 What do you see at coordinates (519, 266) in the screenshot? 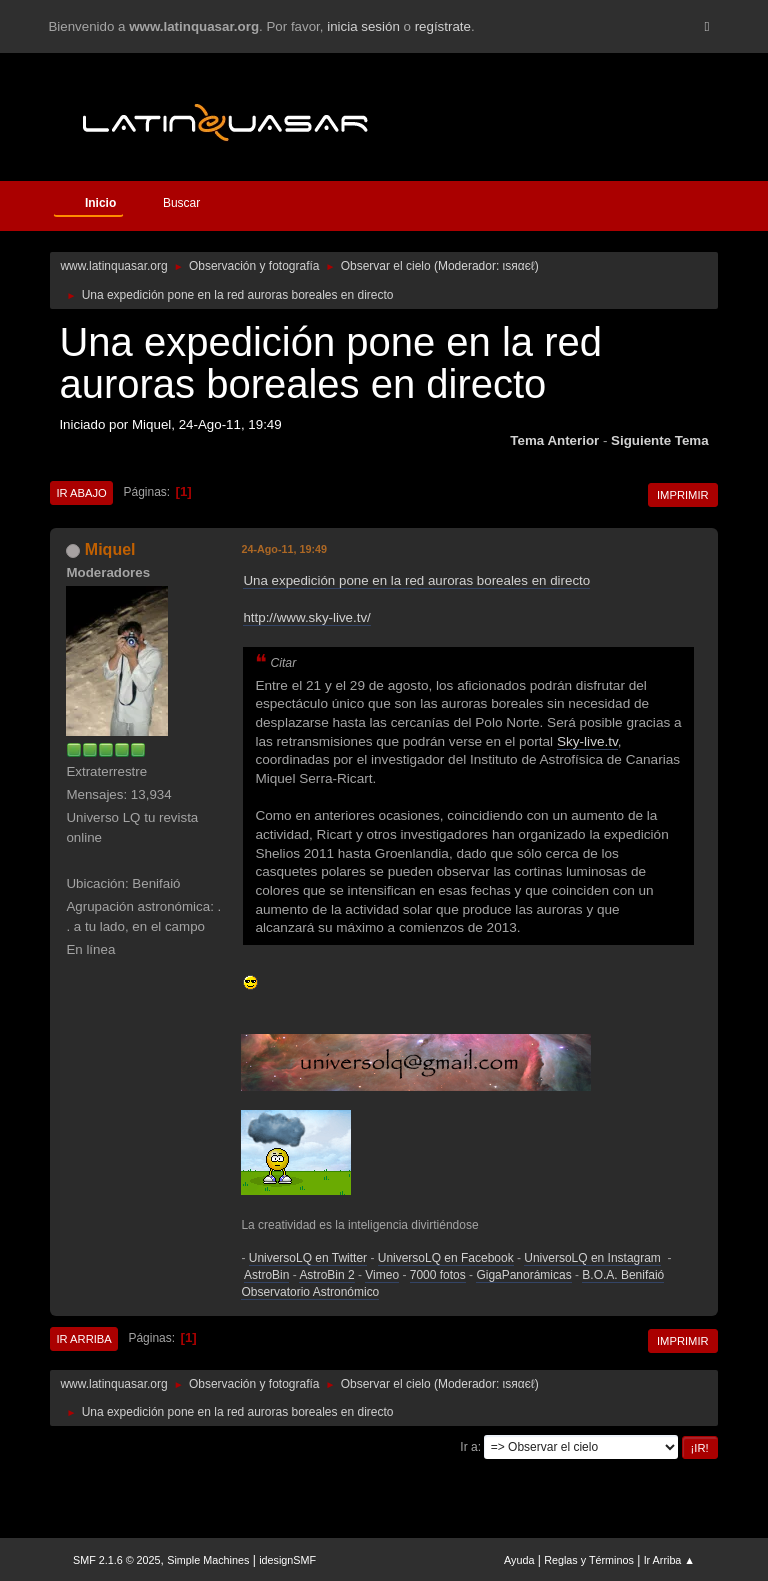
I see `ιѕяαєℓ` at bounding box center [519, 266].